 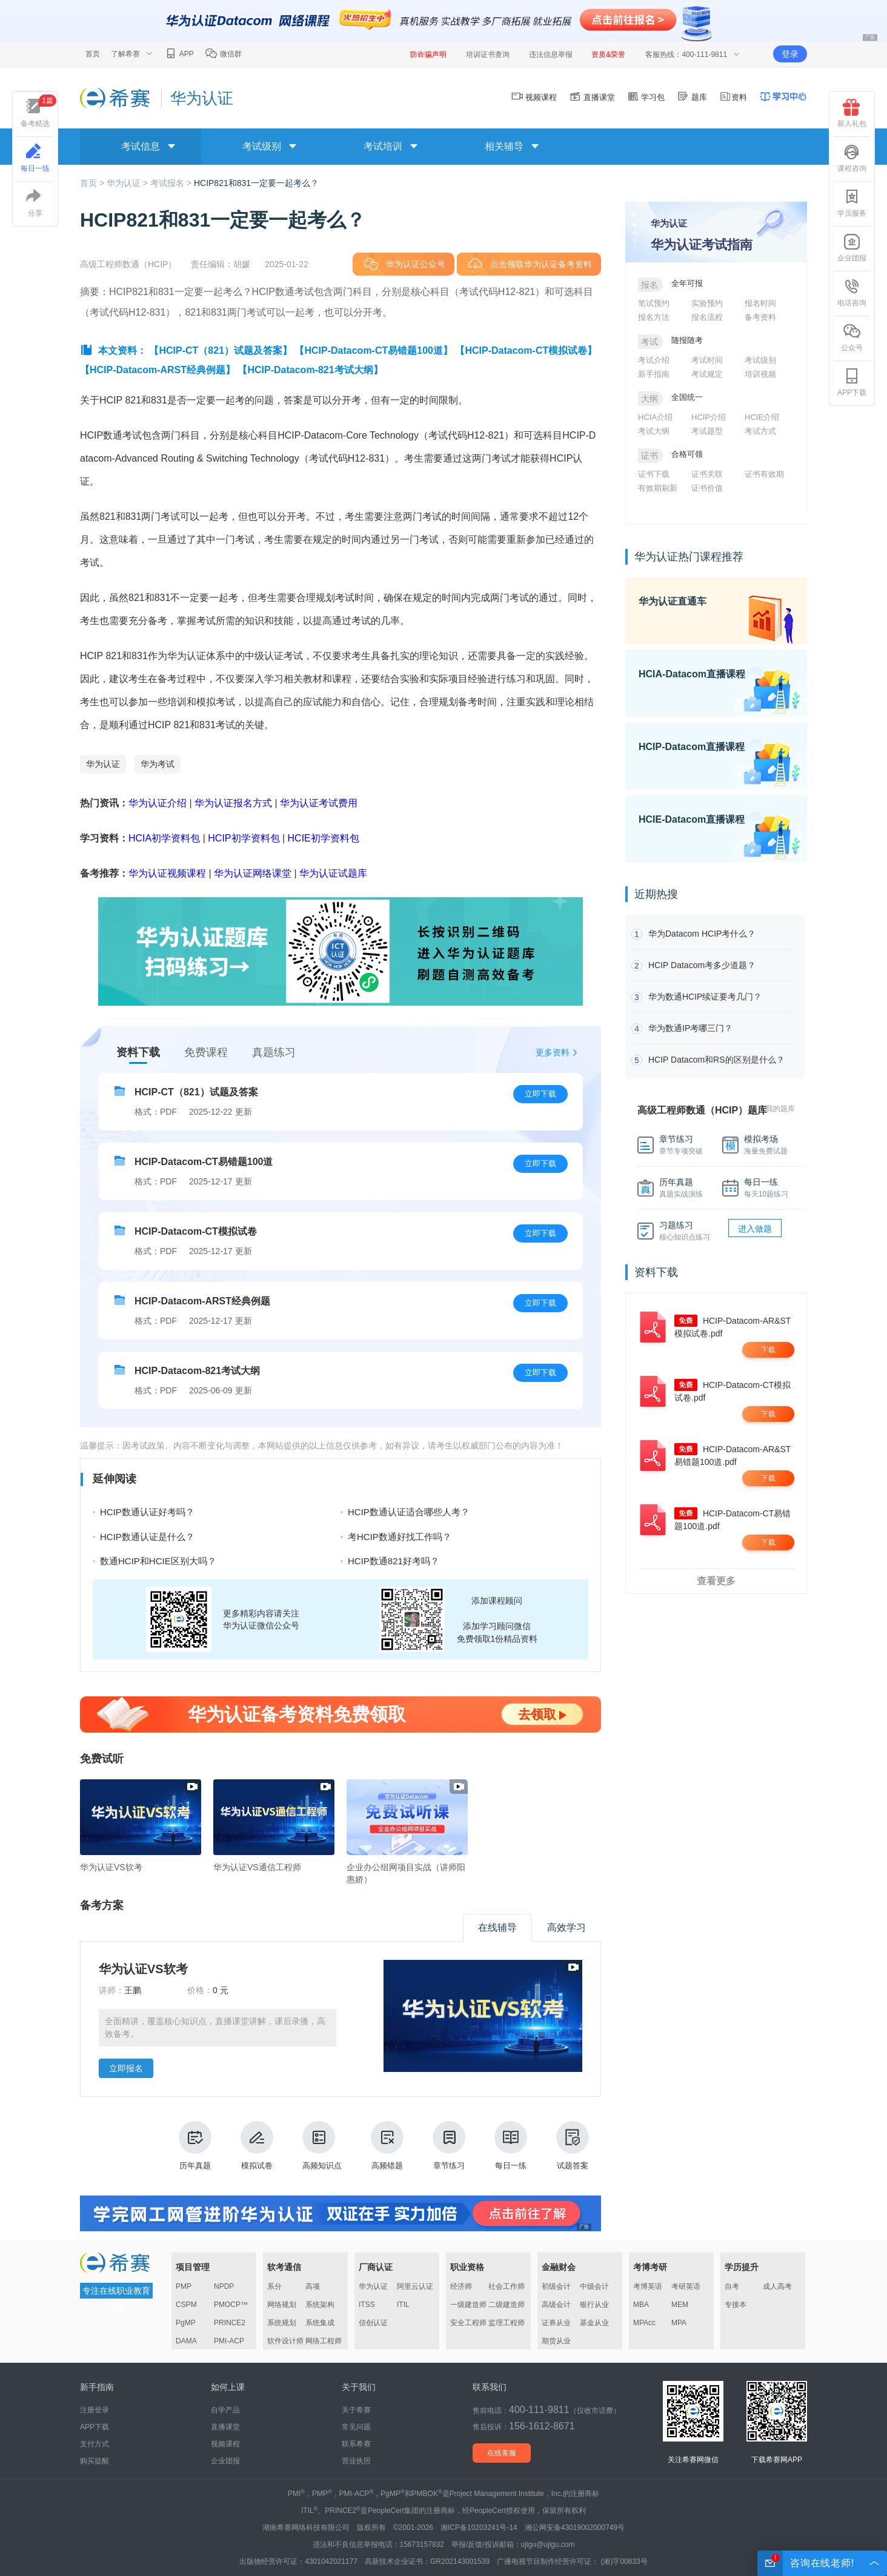 I want to click on 购买提醒, so click(x=94, y=2461).